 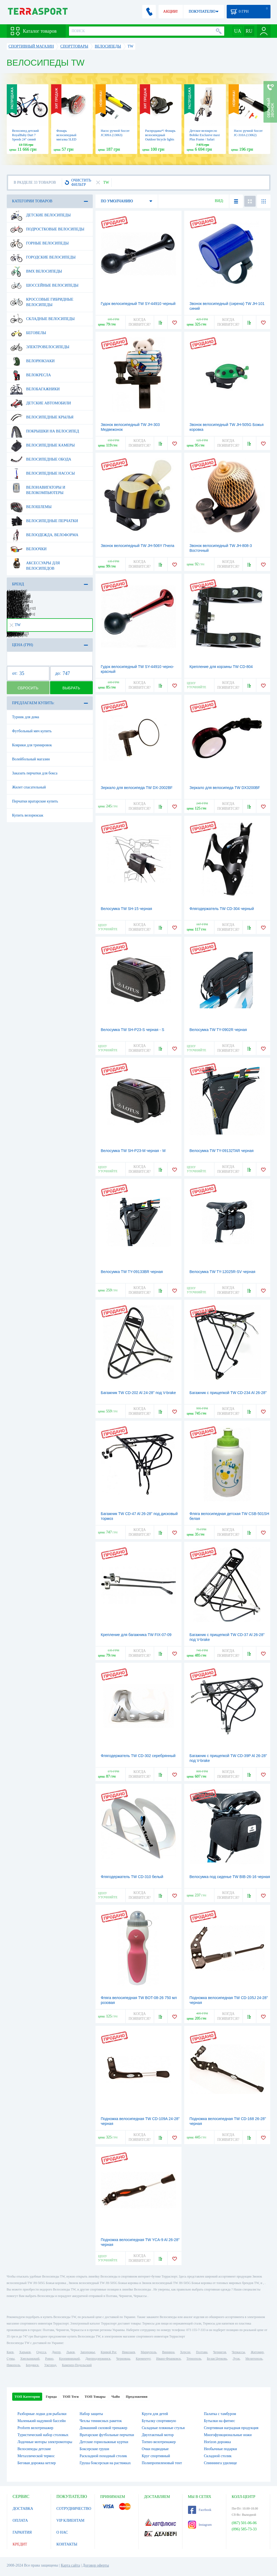 I want to click on Днепр, so click(x=56, y=2352).